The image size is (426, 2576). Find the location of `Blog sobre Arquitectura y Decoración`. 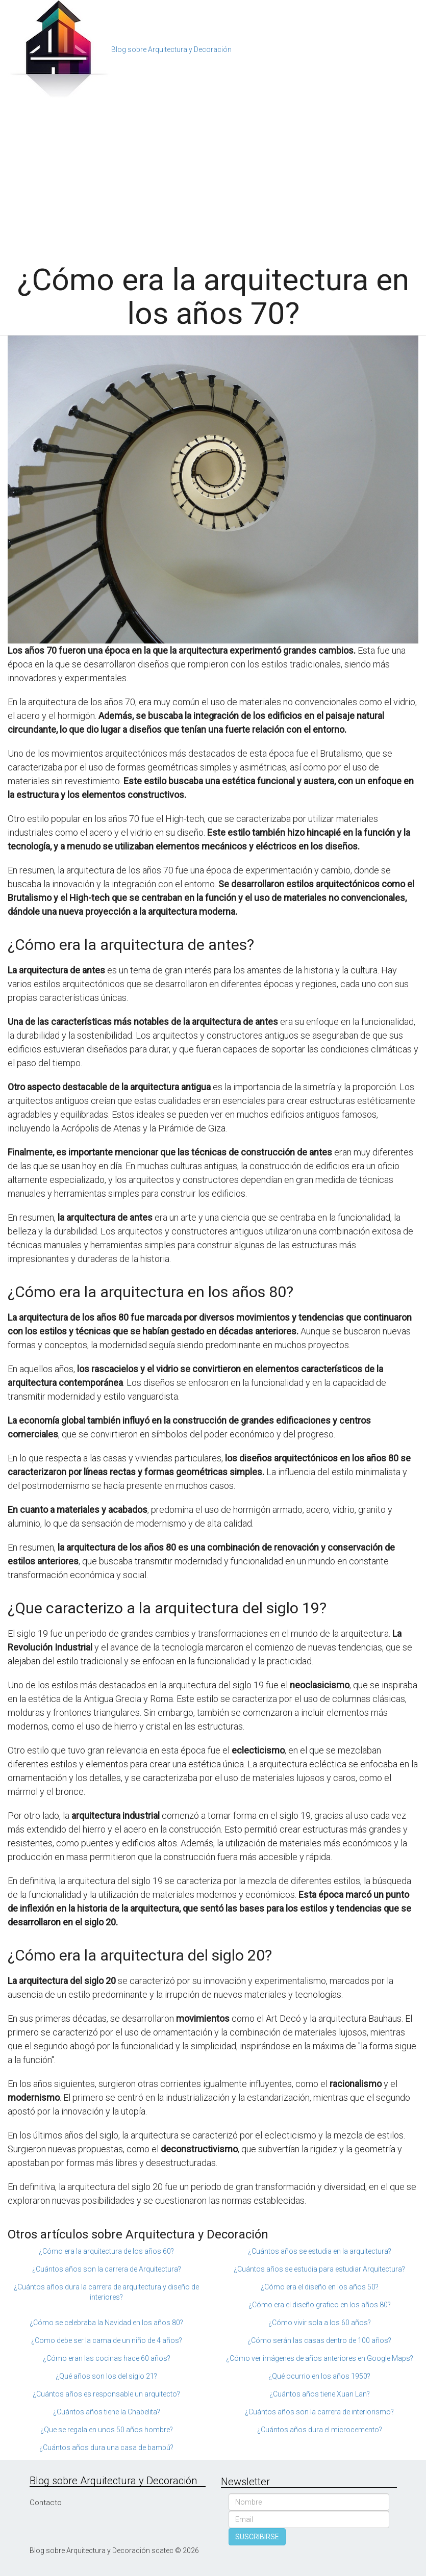

Blog sobre Arquitectura y Decoración is located at coordinates (171, 49).